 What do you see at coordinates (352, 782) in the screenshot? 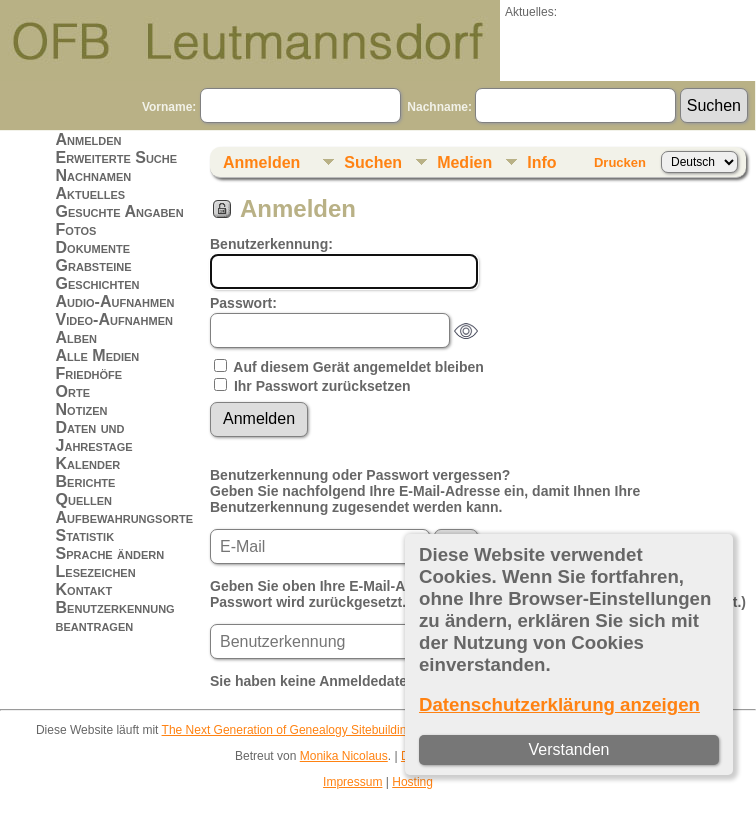
I see `Impressum` at bounding box center [352, 782].